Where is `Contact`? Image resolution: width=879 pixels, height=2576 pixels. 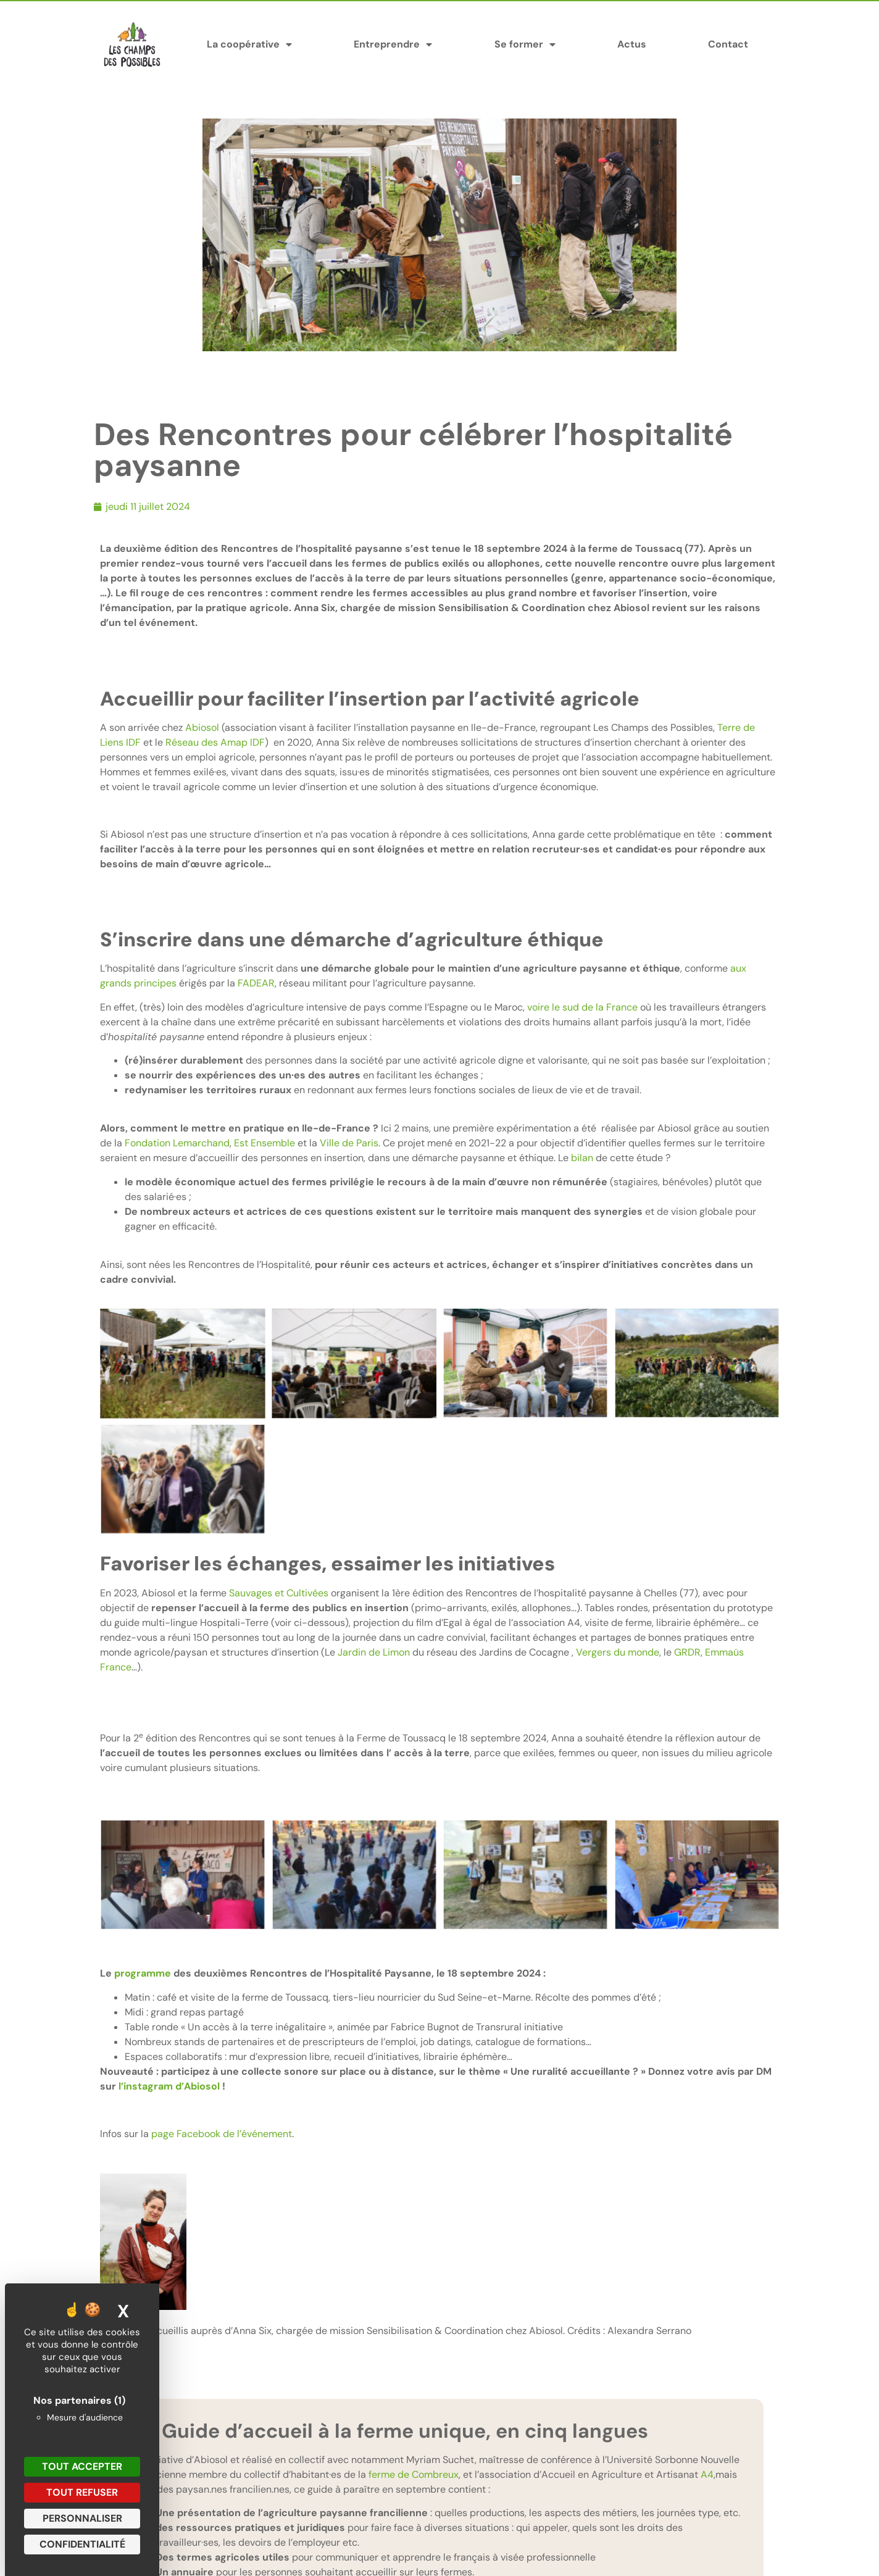
Contact is located at coordinates (728, 44).